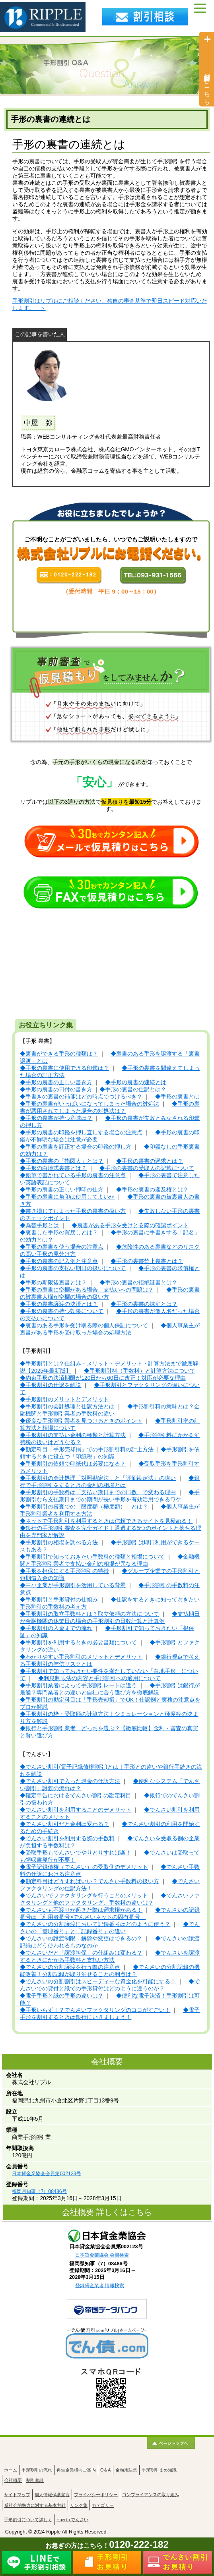 The width and height of the screenshot is (214, 2576). Describe the element at coordinates (35, 2505) in the screenshot. I see `反社会的勢力に対する基本方針` at that location.